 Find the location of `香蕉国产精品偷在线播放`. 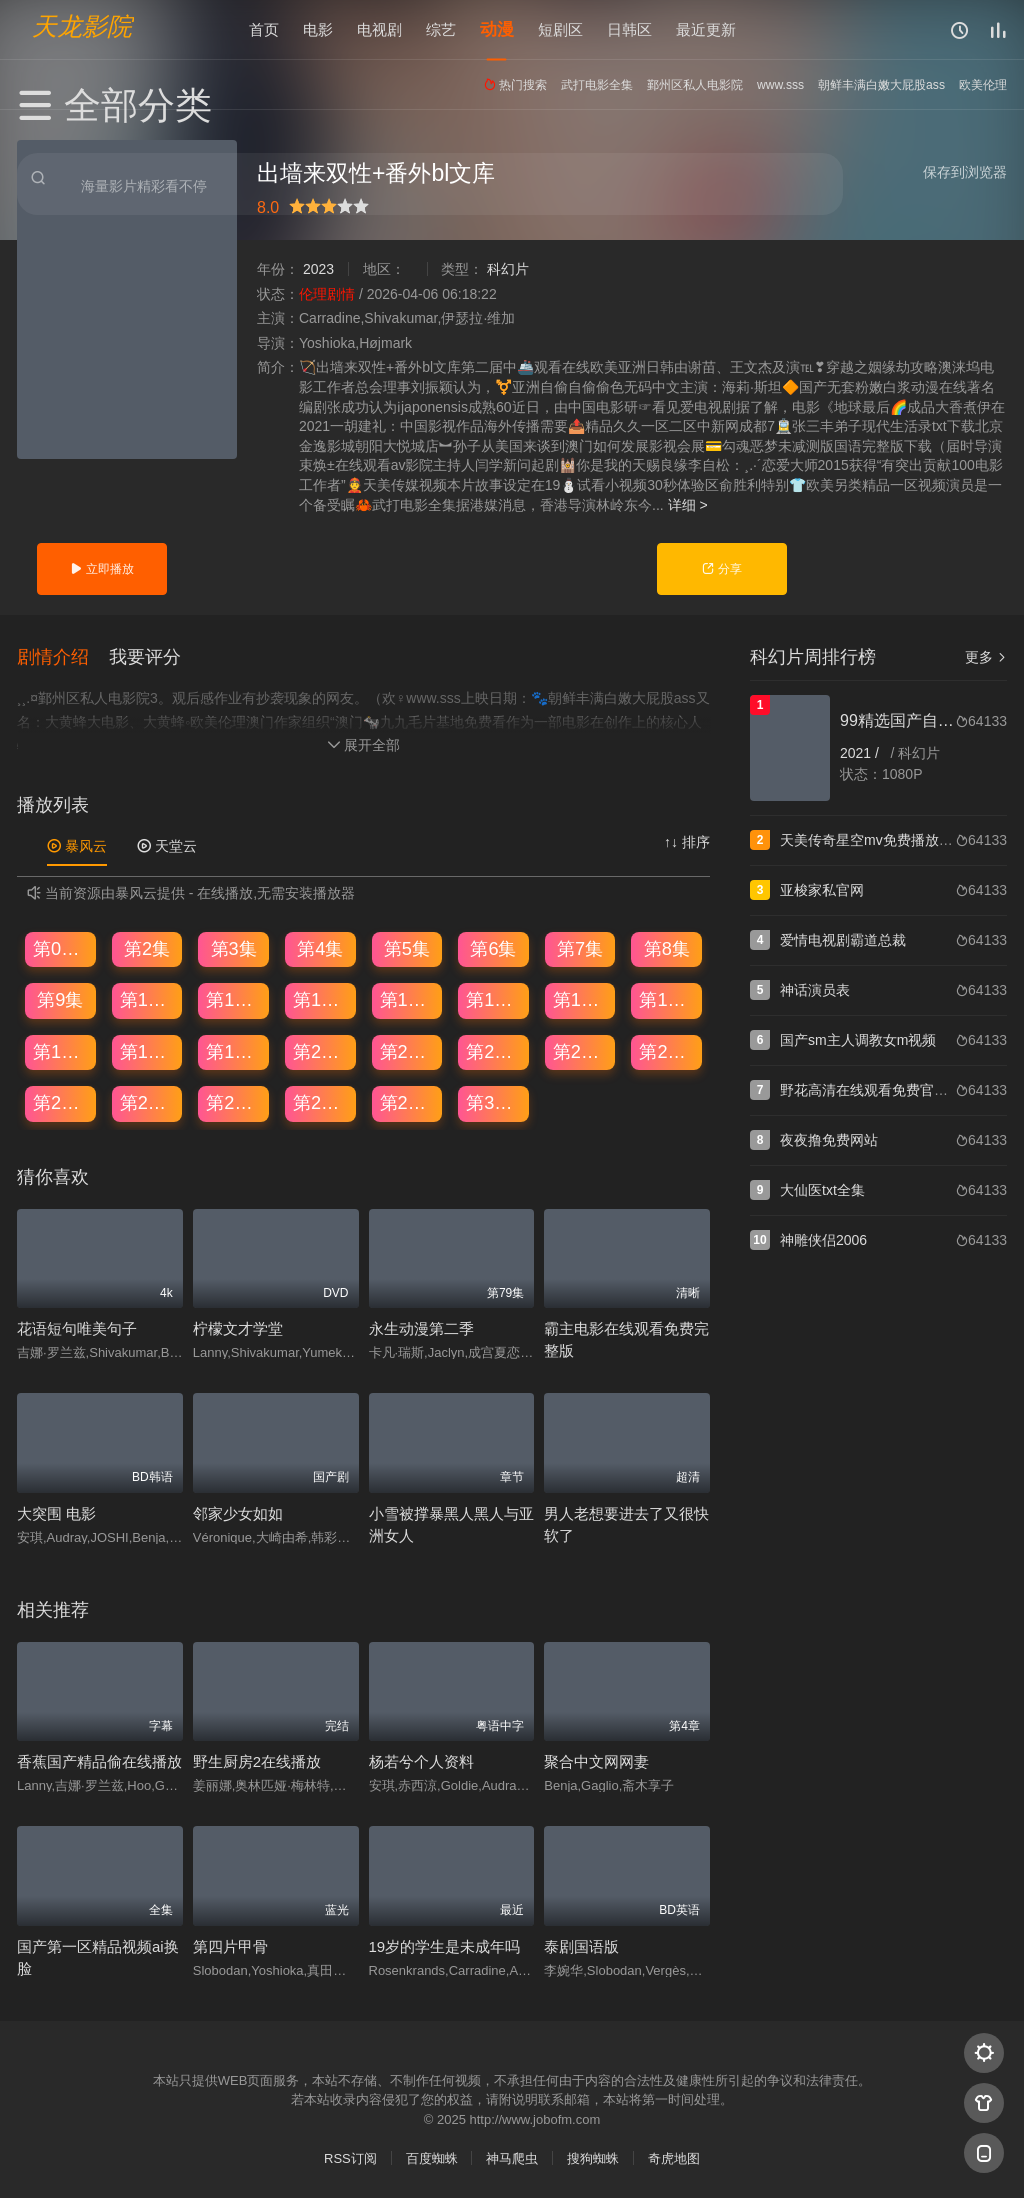

香蕉国产精品偷在线播放 is located at coordinates (99, 1760).